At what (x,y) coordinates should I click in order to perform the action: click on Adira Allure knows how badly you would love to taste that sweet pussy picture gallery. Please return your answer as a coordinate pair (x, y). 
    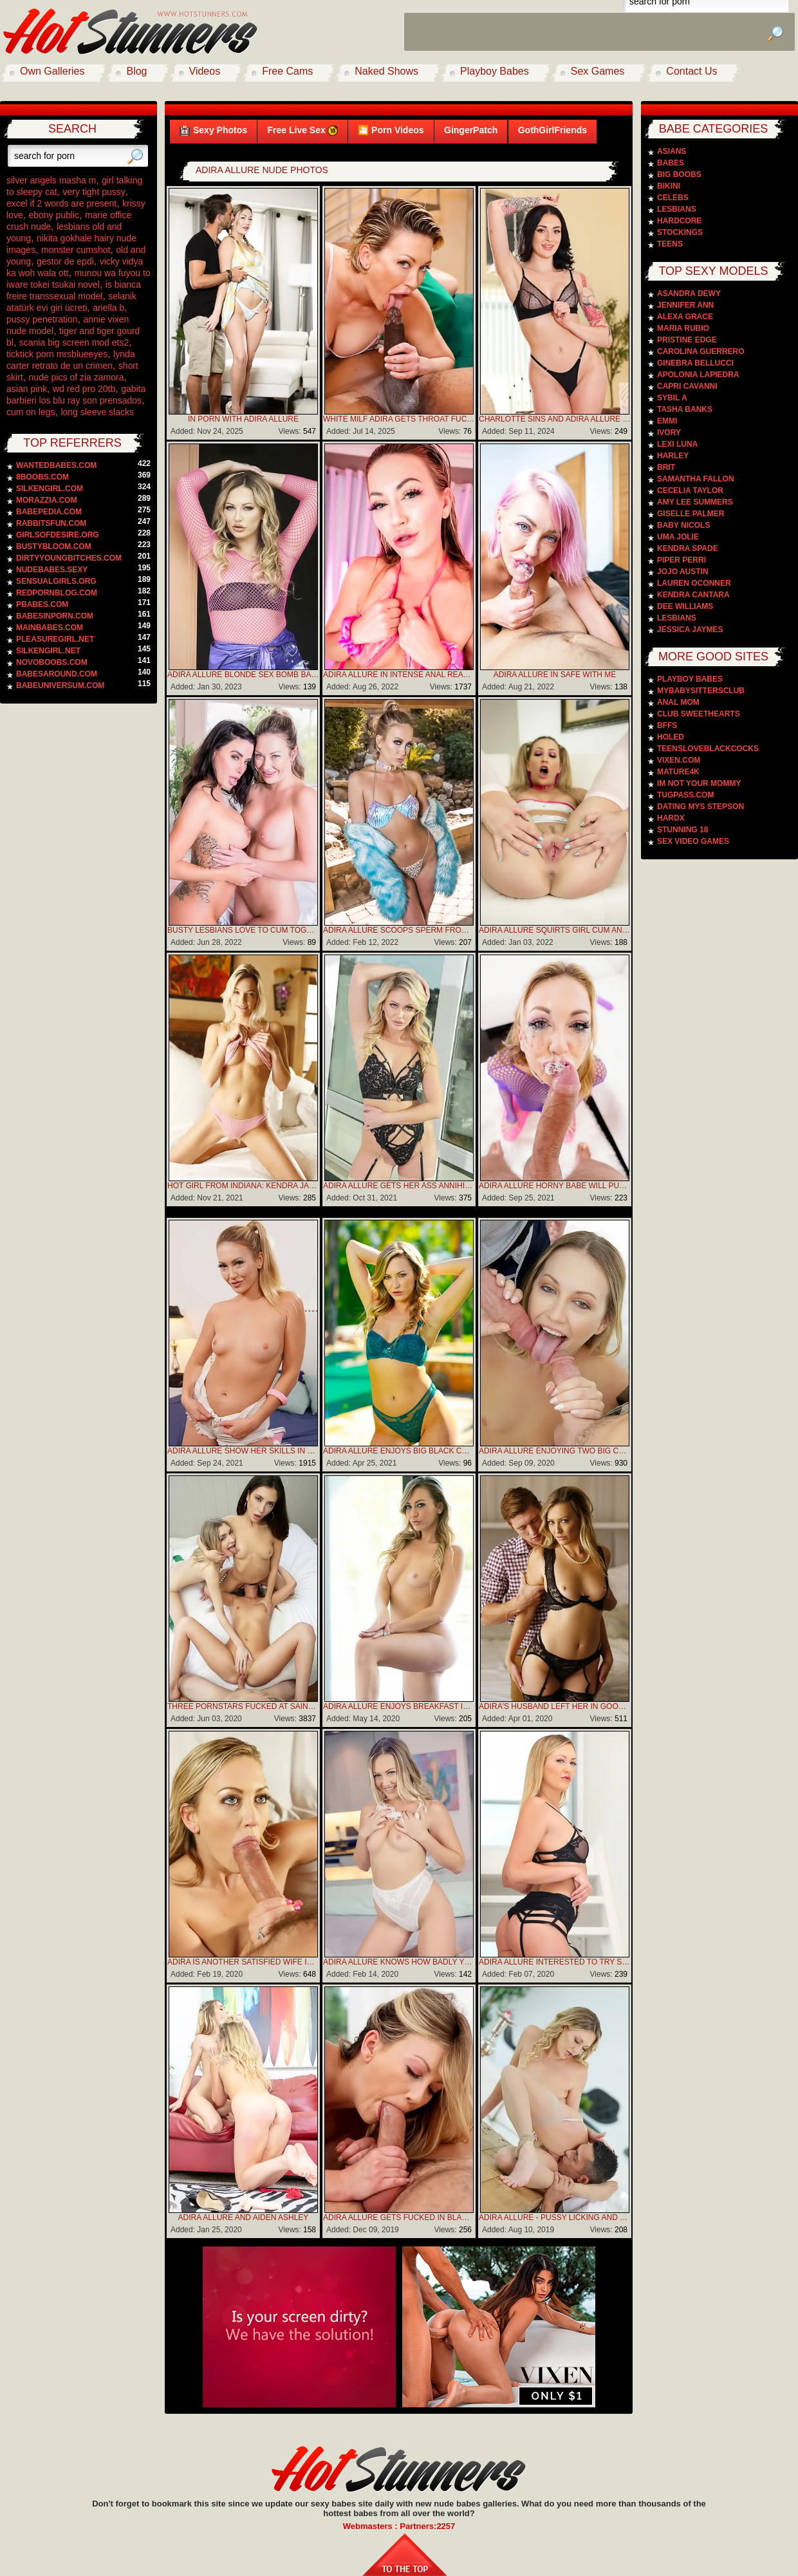
    Looking at the image, I should click on (399, 1961).